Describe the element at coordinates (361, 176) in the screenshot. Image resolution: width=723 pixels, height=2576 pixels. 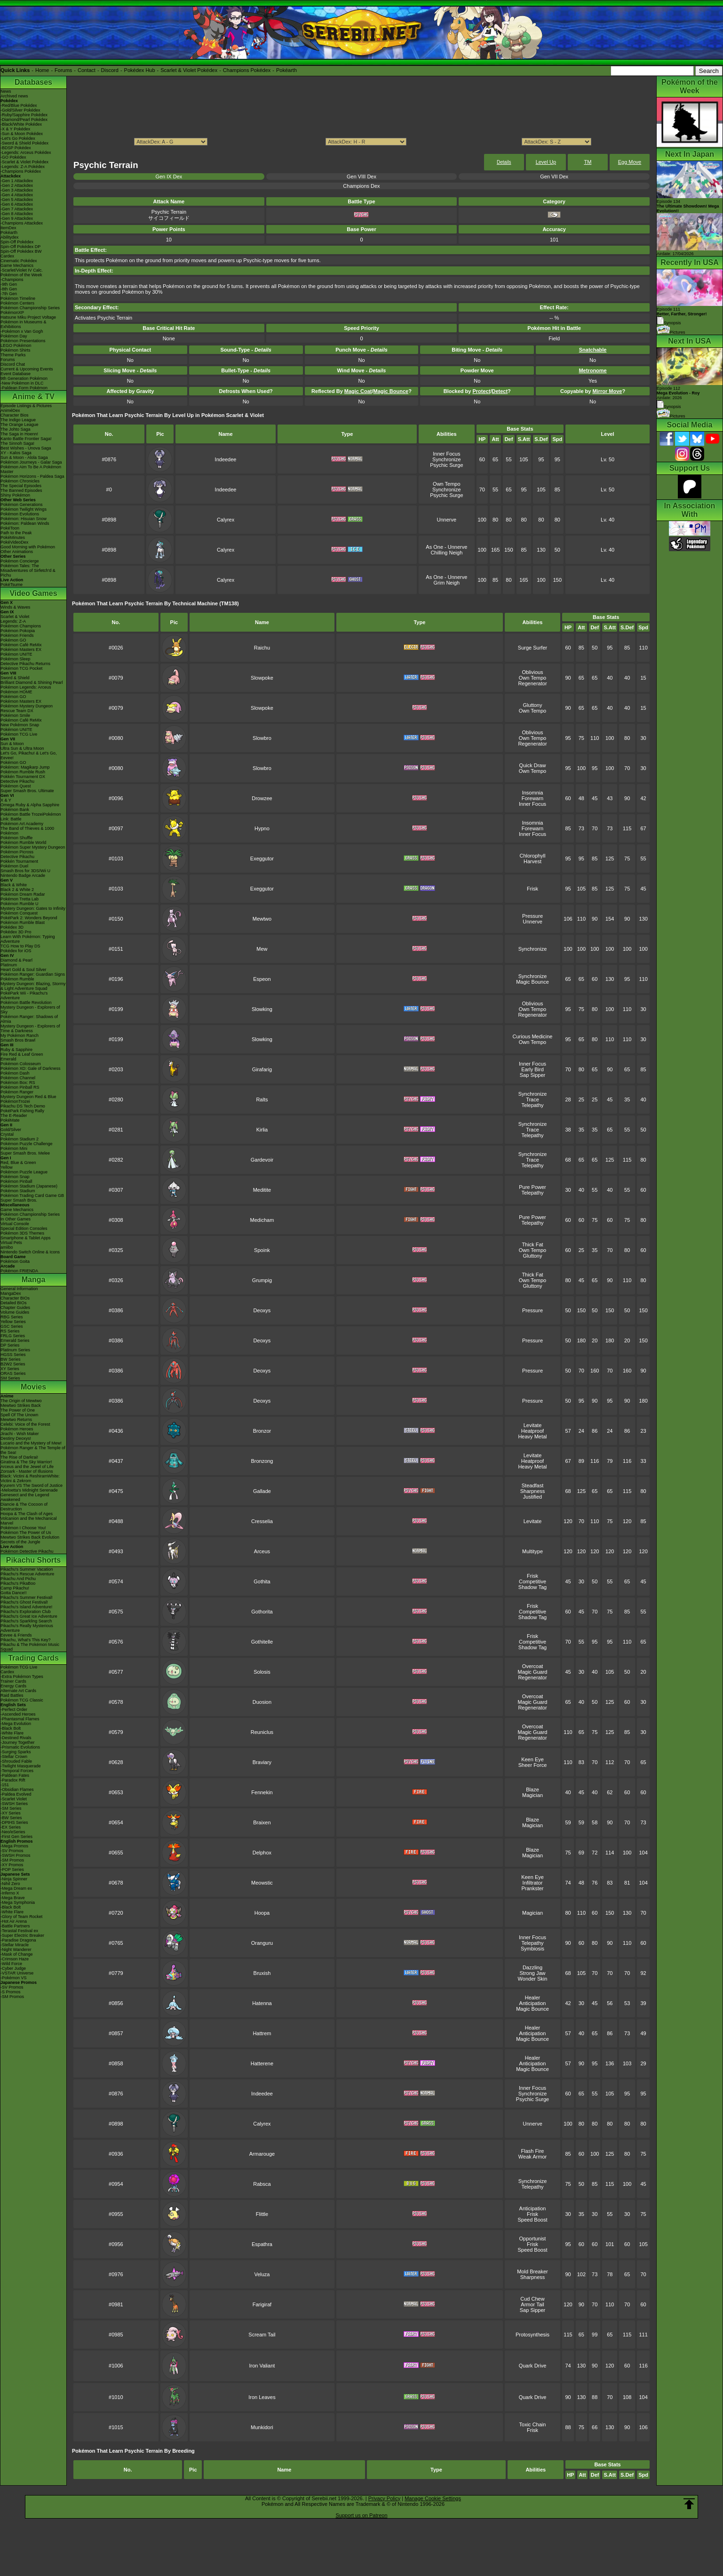
I see `Gen VIII Dex` at that location.